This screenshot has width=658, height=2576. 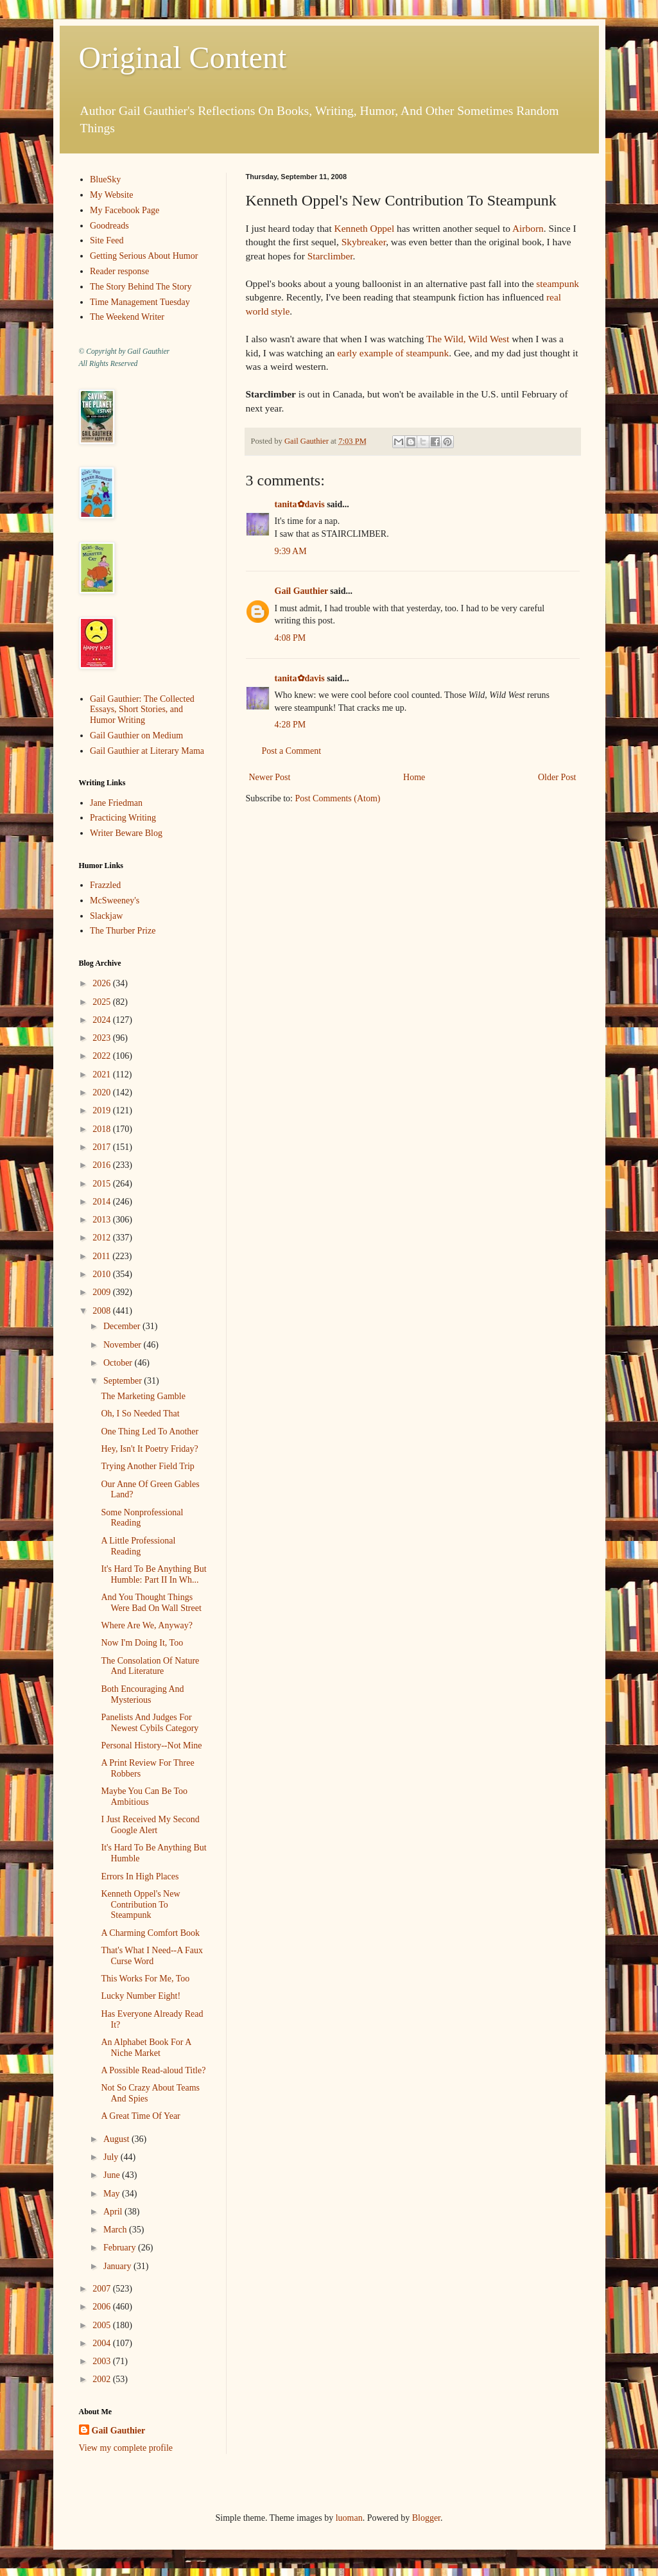 I want to click on Blogger, so click(x=426, y=2518).